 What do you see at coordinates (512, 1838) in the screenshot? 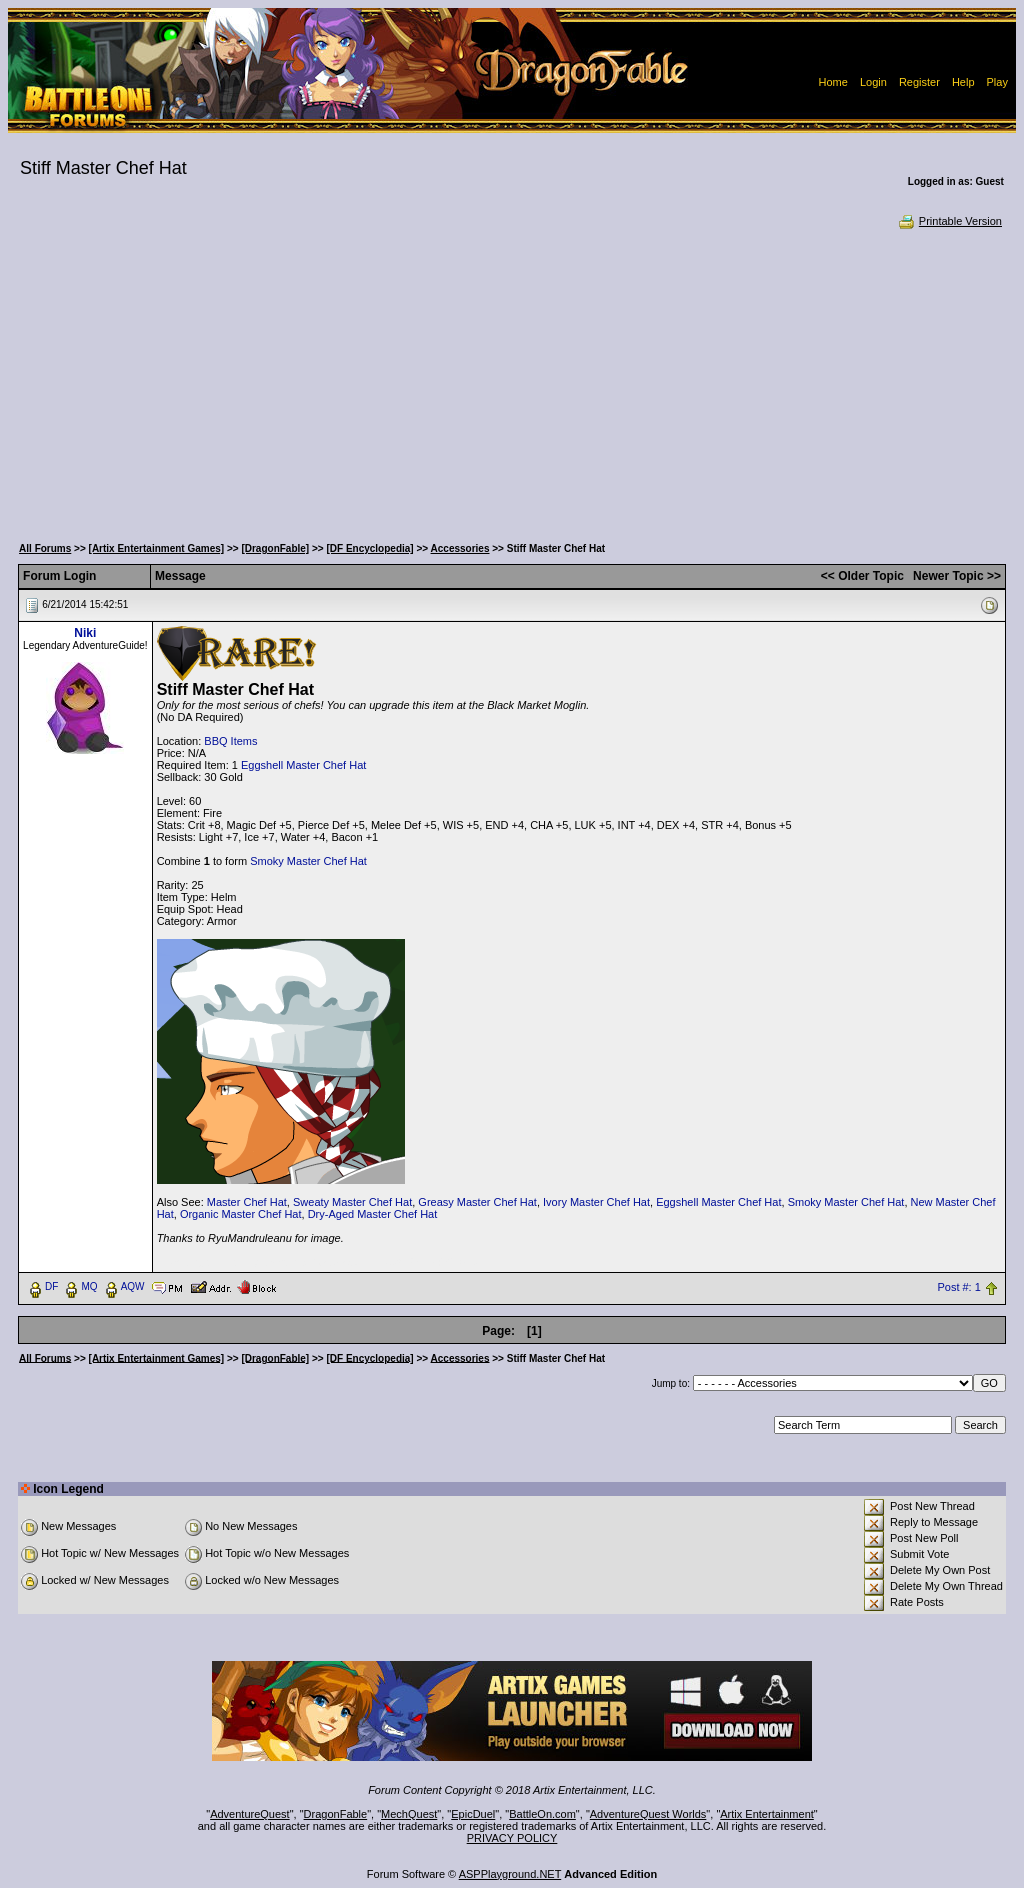
I see `PRIVACY POLICY` at bounding box center [512, 1838].